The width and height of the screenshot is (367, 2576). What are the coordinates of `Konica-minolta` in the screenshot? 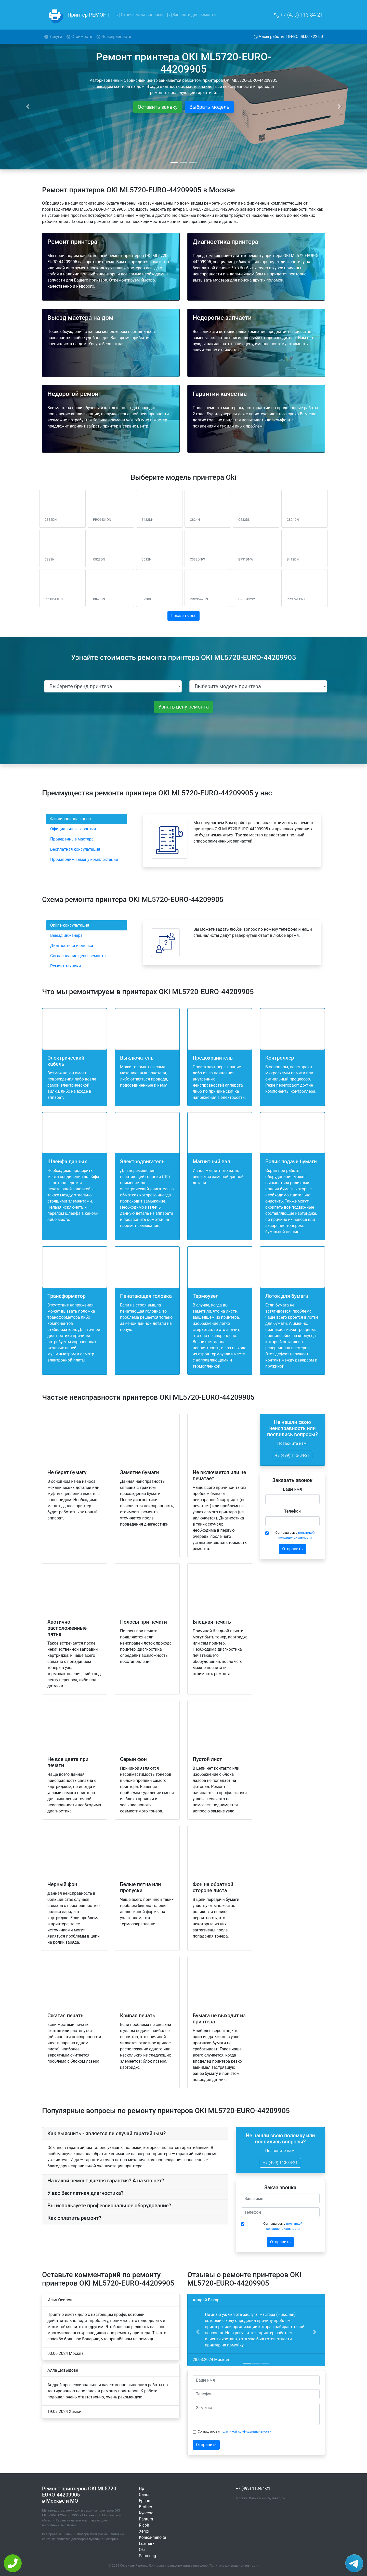 It's located at (152, 2537).